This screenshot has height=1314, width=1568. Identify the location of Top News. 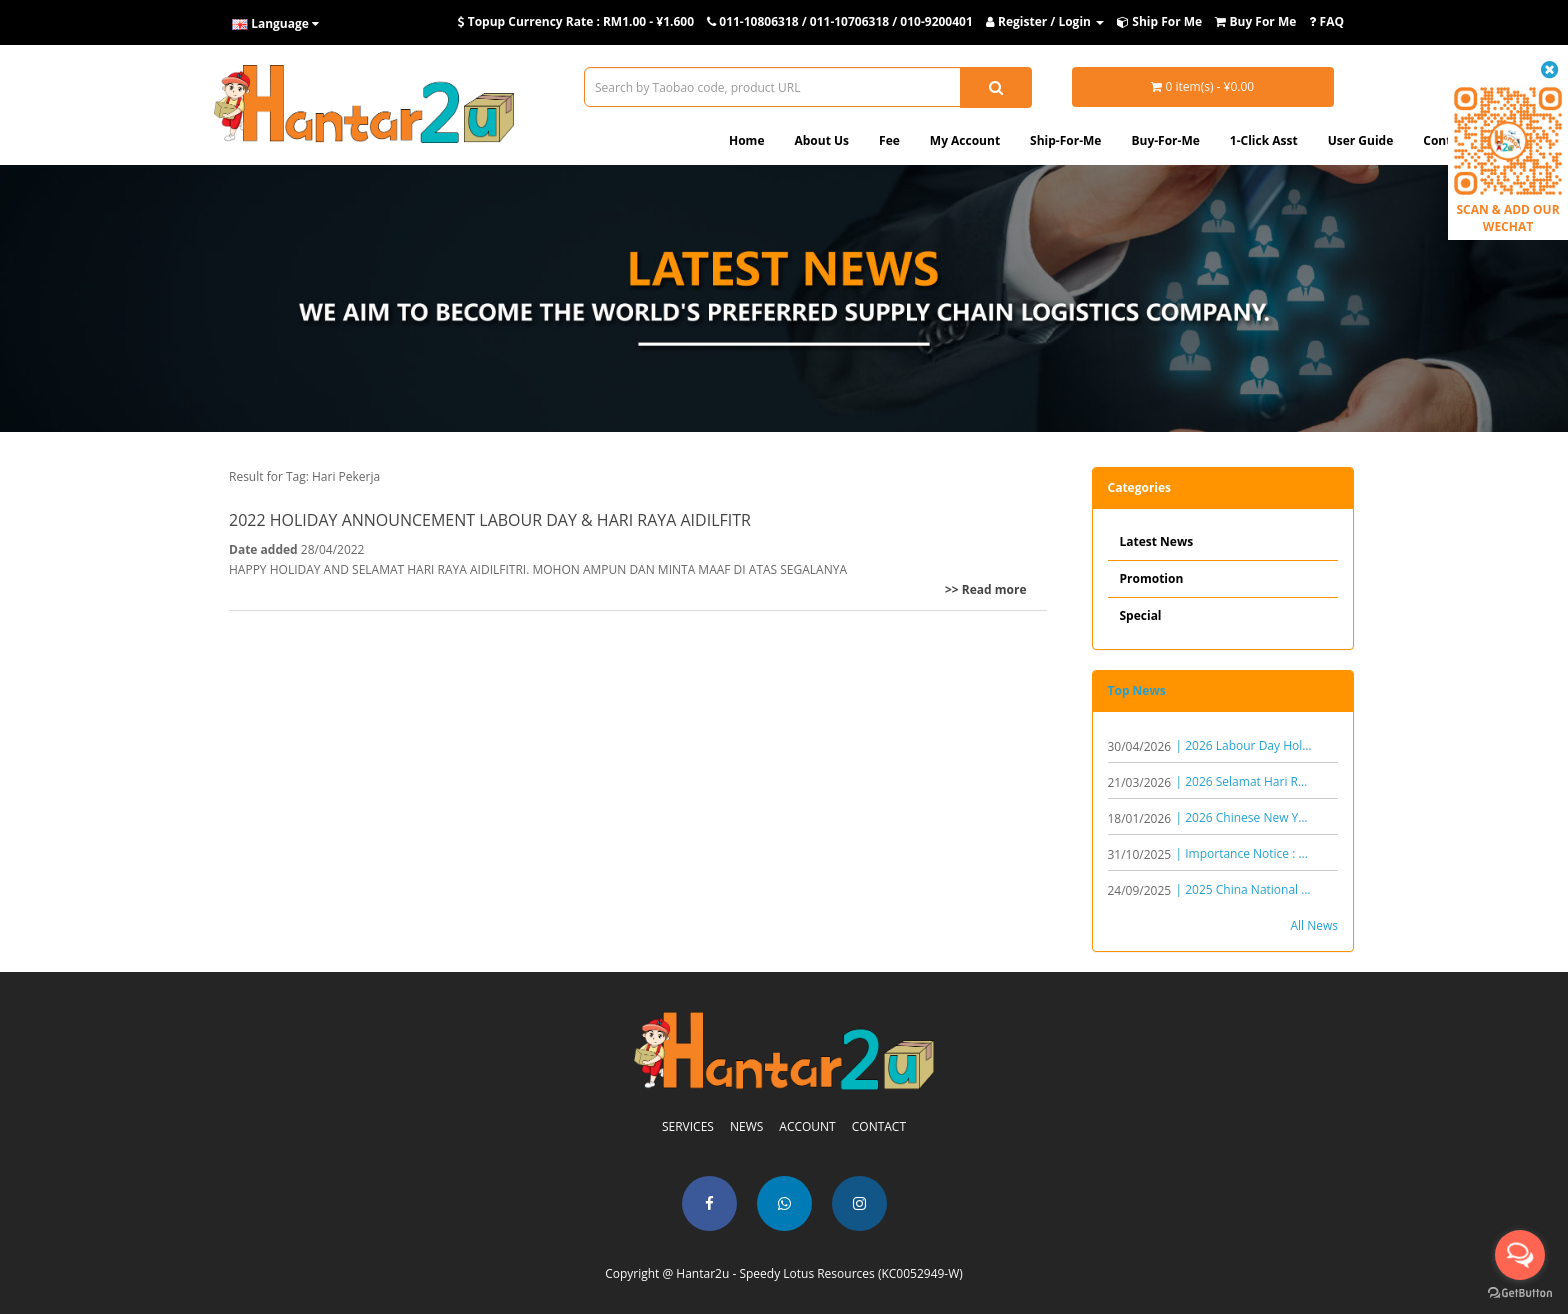
(1137, 690).